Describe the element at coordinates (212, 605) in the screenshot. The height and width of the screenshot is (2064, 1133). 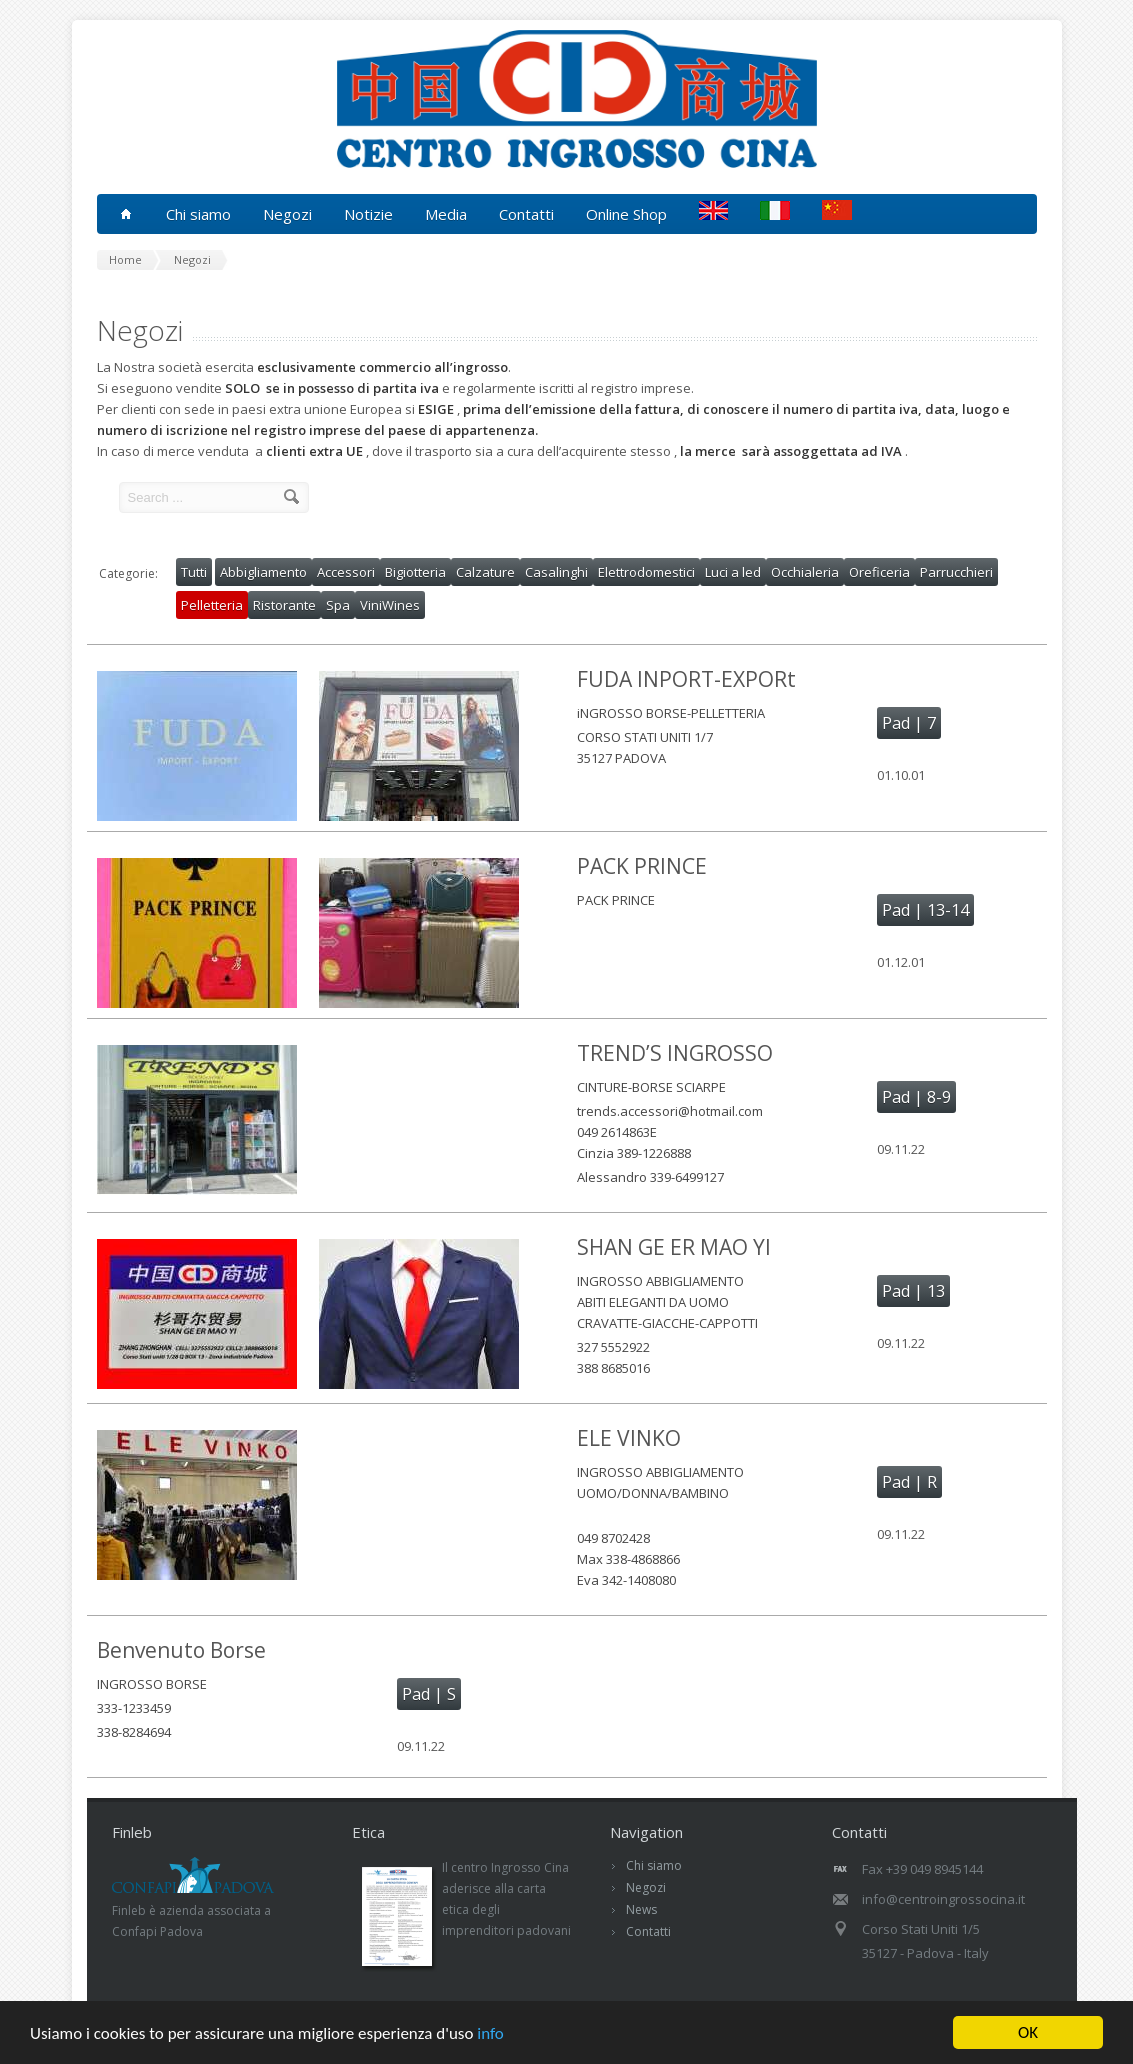
I see `Pelletteria` at that location.